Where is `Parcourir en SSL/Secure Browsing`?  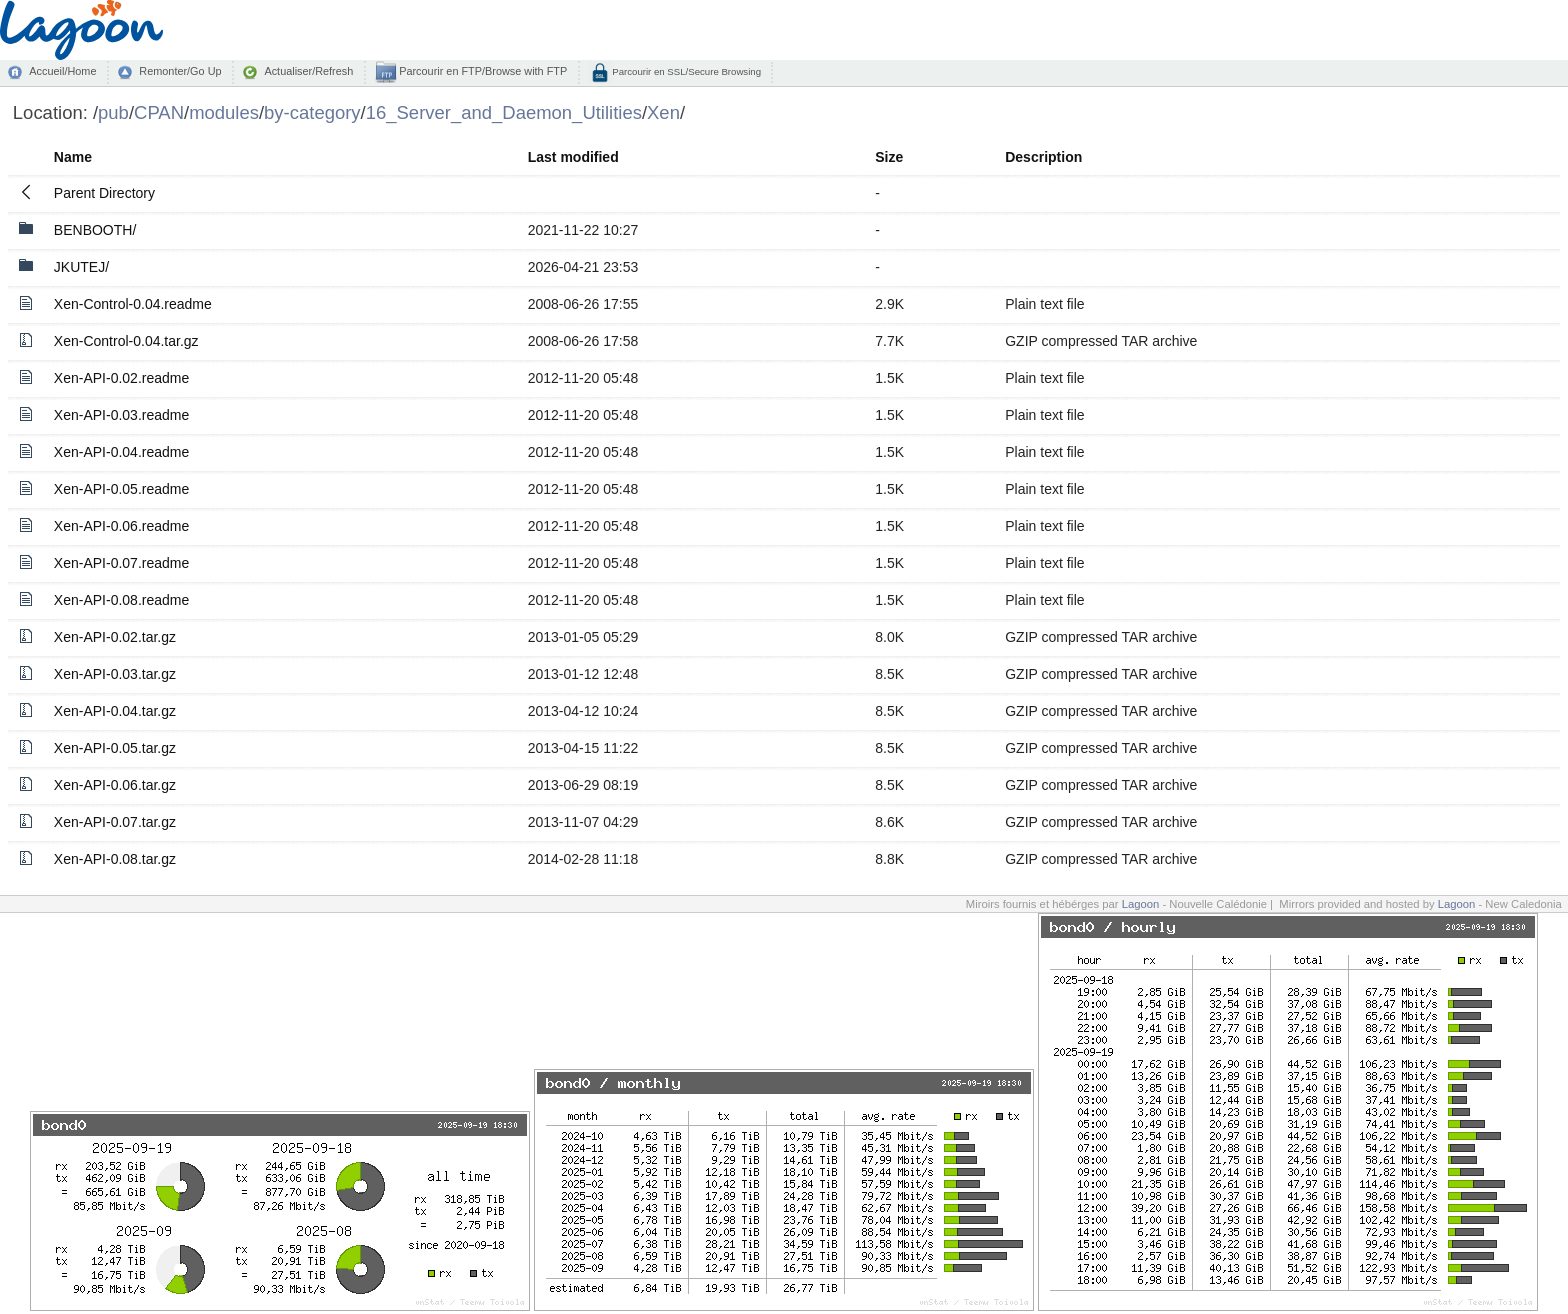
Parcourir en SSL/Secure Browsing is located at coordinates (685, 71).